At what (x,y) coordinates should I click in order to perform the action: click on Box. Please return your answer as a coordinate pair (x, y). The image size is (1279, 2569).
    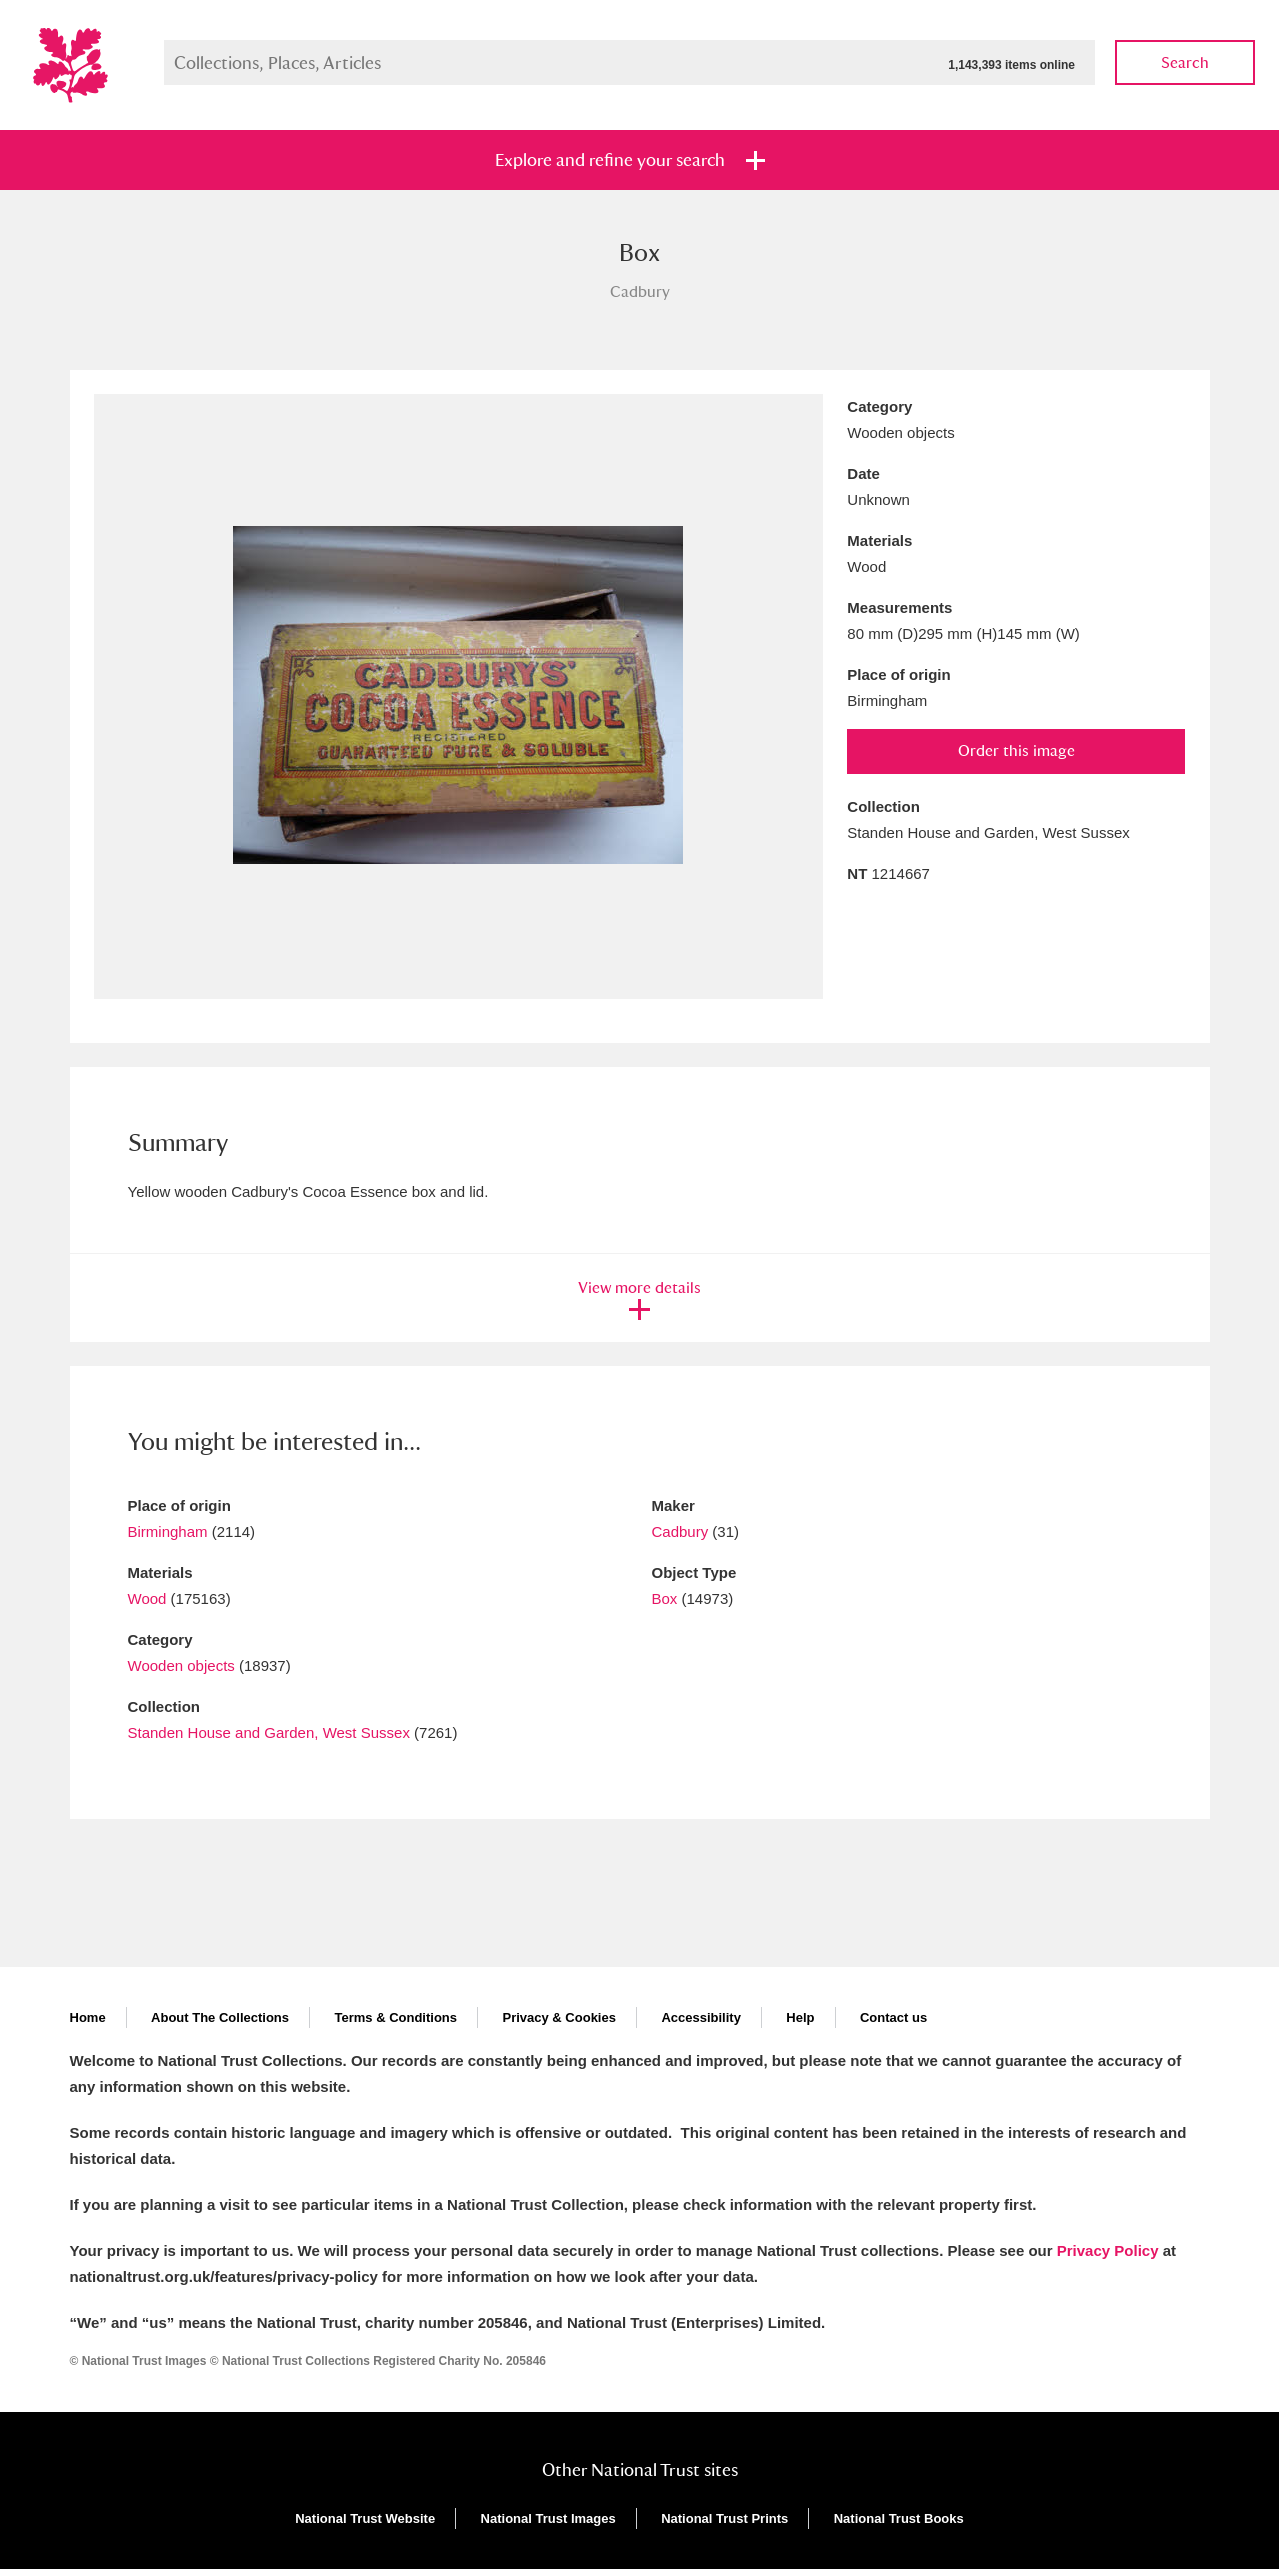
    Looking at the image, I should click on (665, 1598).